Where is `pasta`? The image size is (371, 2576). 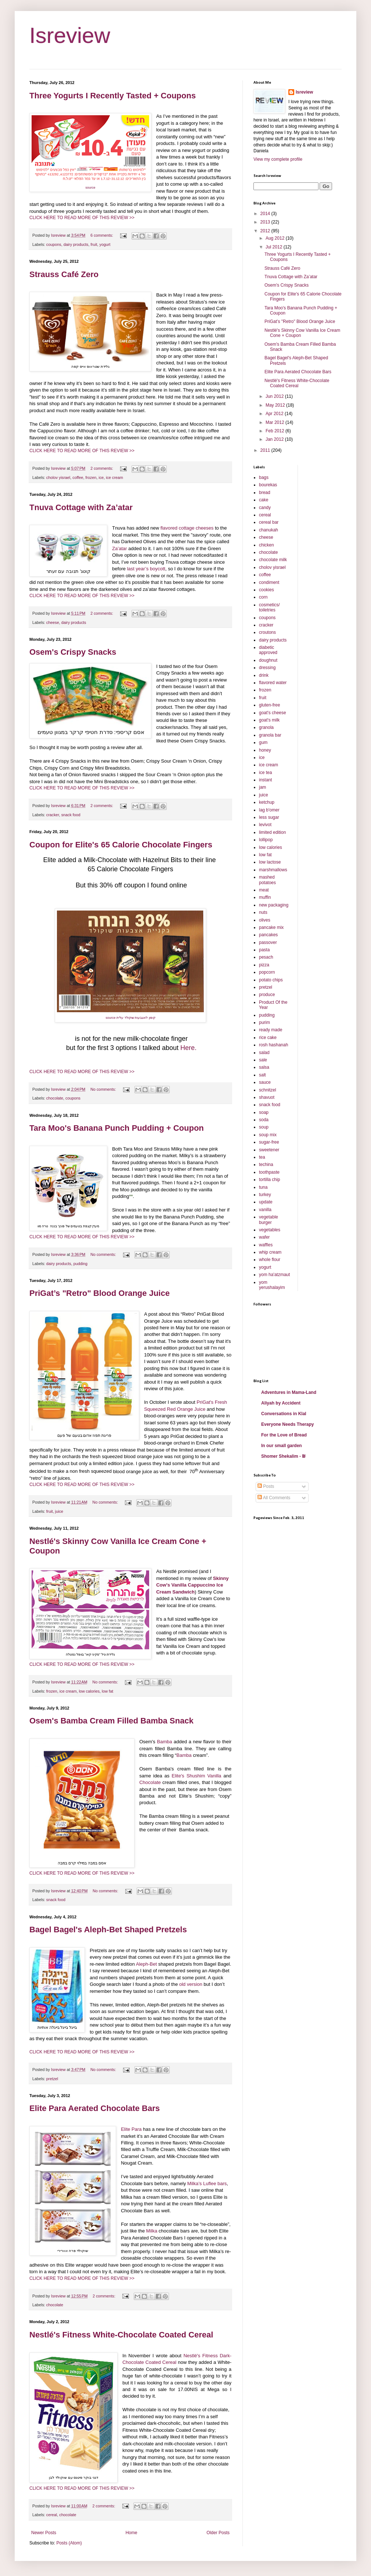
pasta is located at coordinates (264, 949).